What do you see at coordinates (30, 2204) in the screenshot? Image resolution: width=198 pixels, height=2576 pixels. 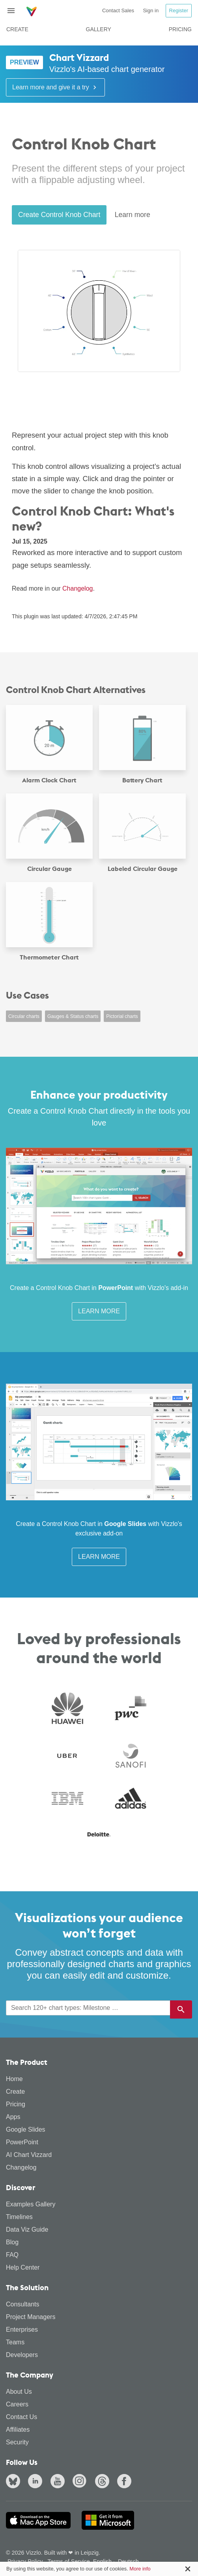 I see `Examples Gallery` at bounding box center [30, 2204].